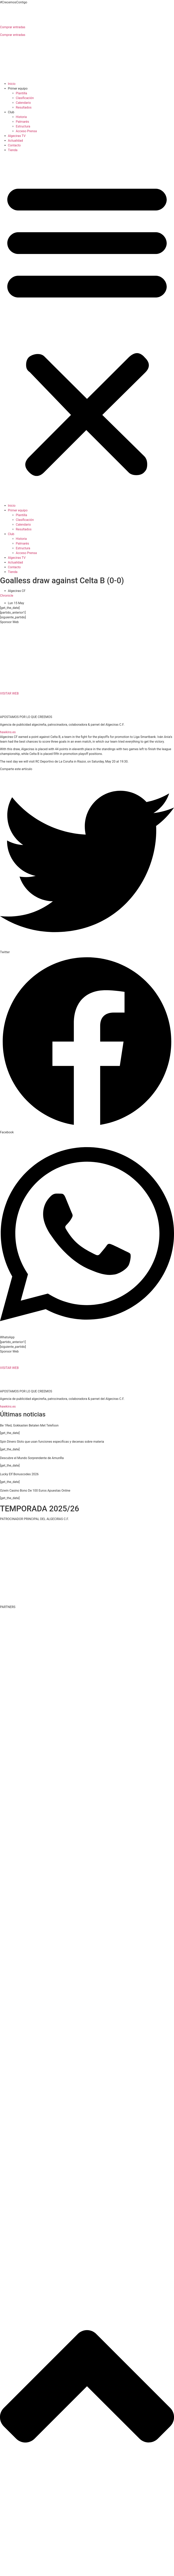 The height and width of the screenshot is (2576, 174). I want to click on Primer equipo, so click(18, 88).